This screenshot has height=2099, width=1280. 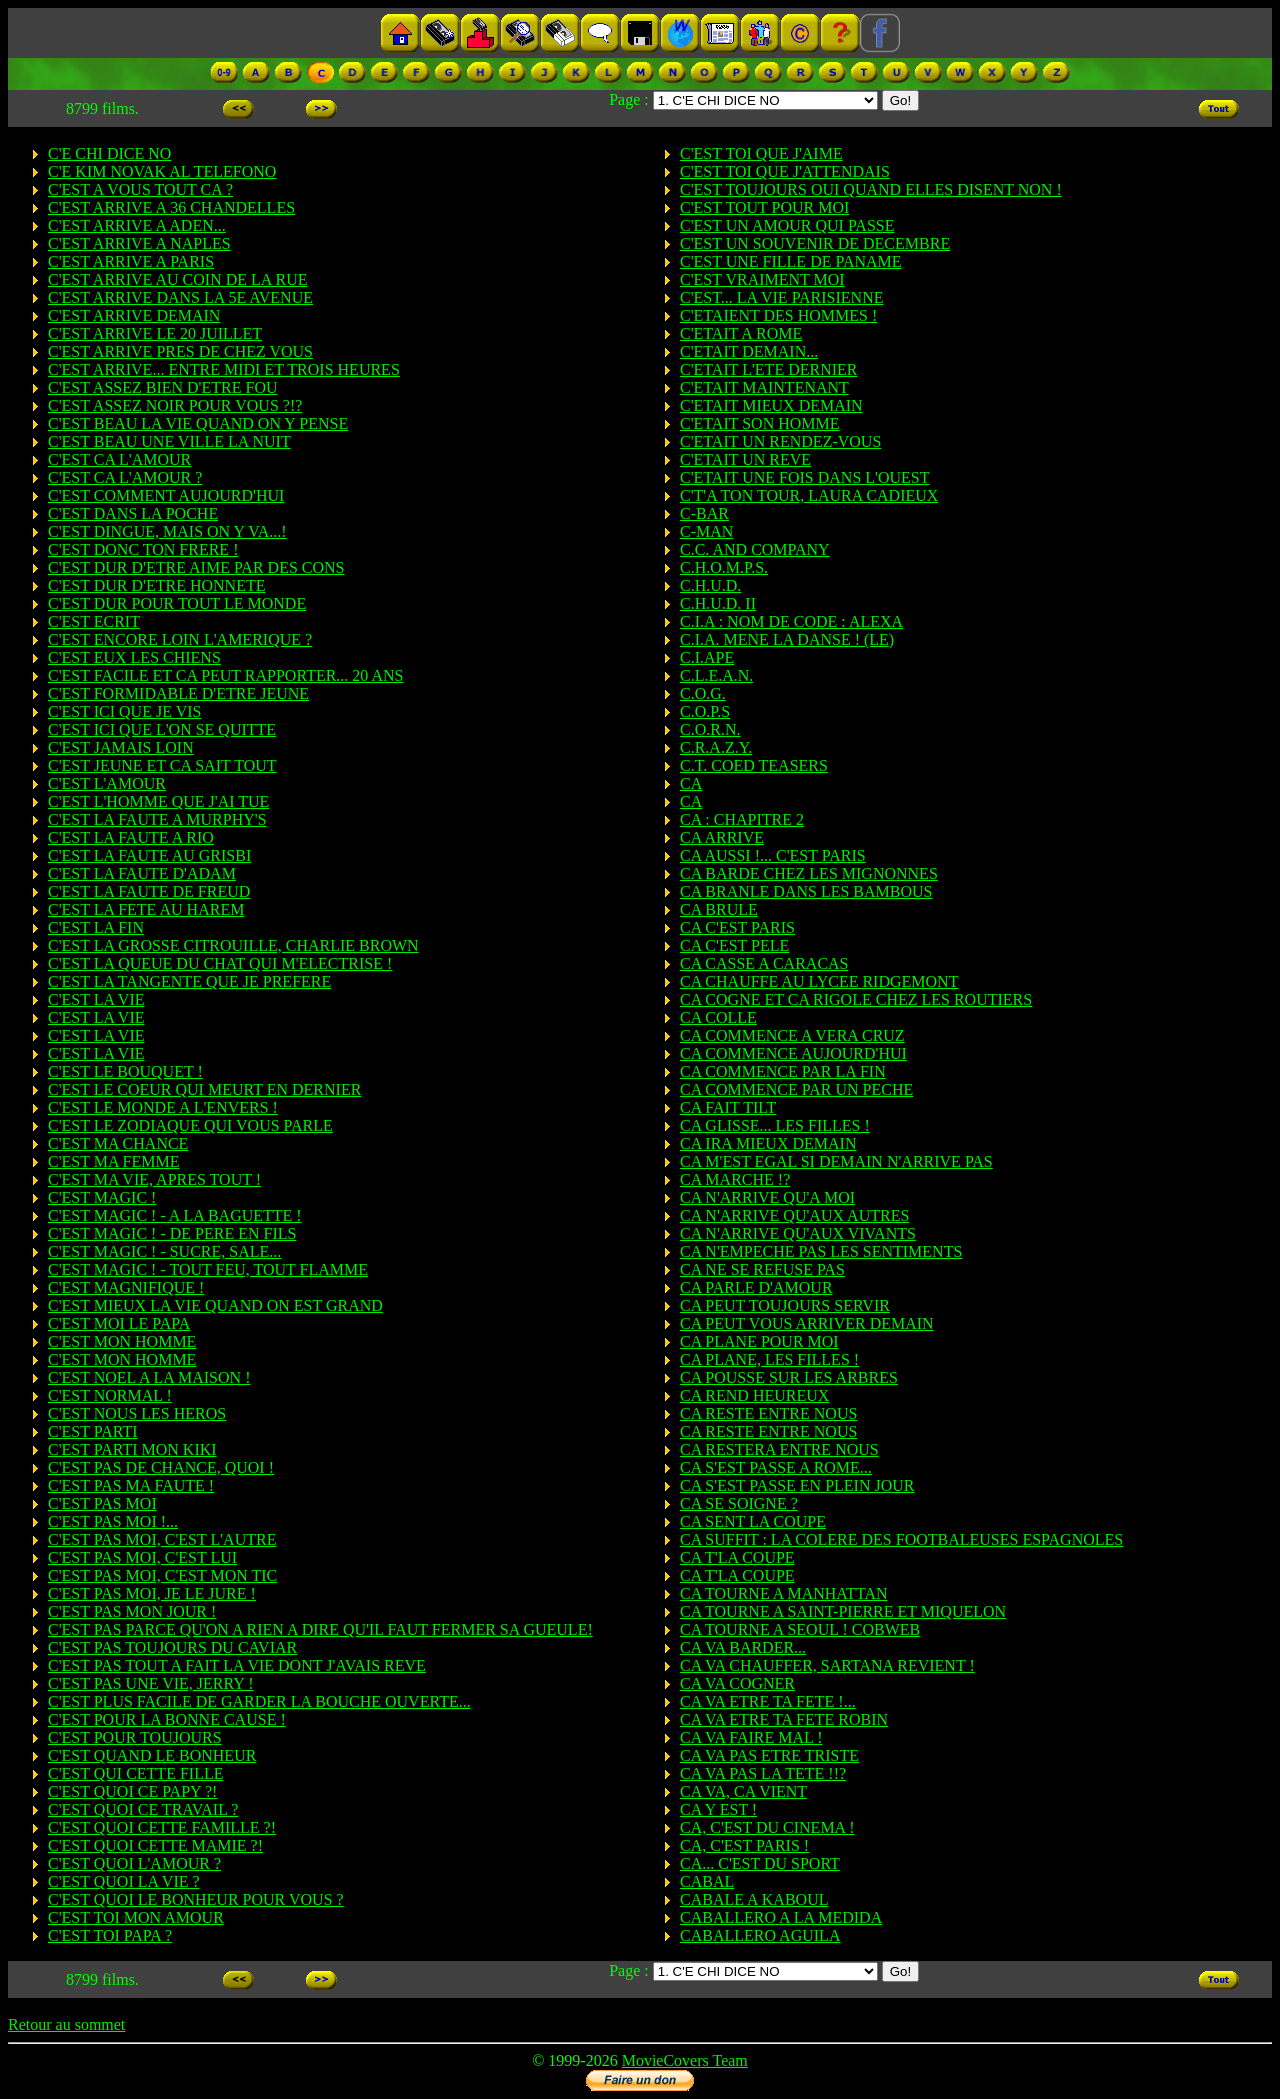 I want to click on C'ETAIENT DES HOMMES !, so click(x=778, y=315).